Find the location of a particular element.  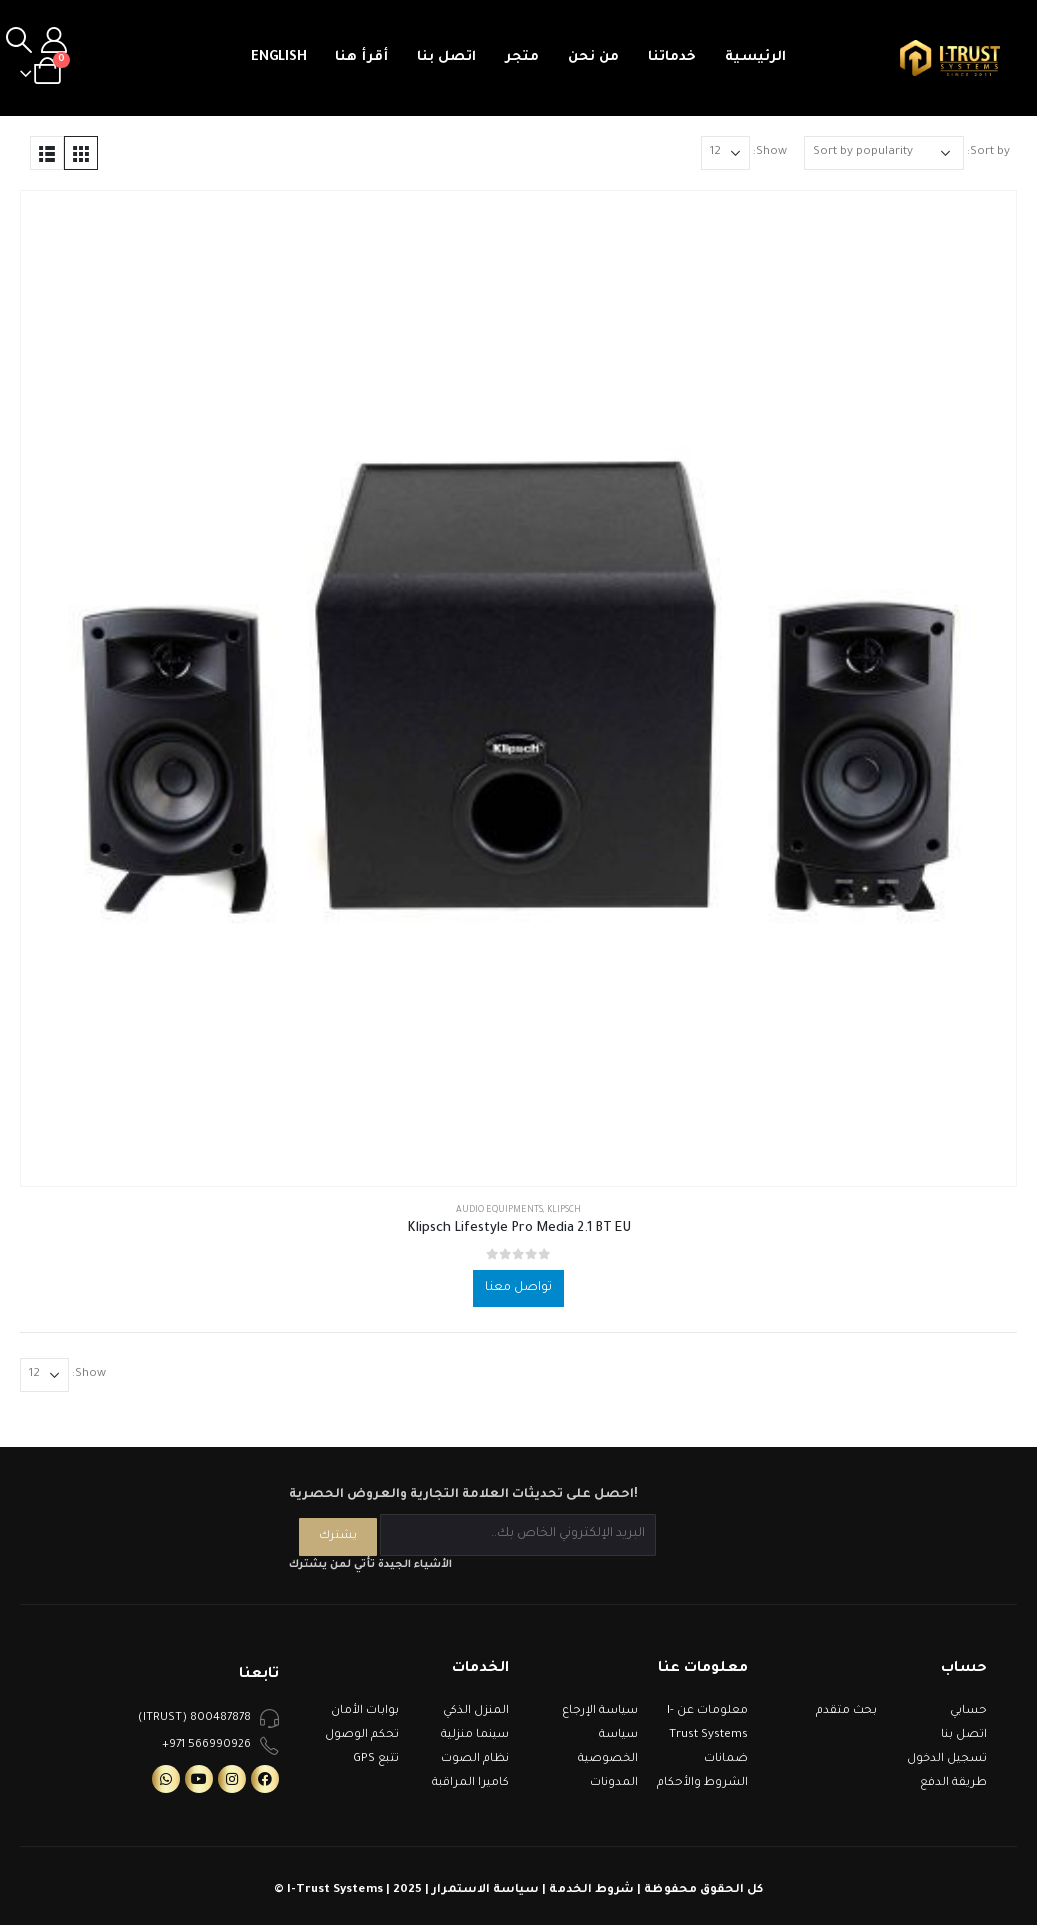

Klipsch is located at coordinates (564, 1211).